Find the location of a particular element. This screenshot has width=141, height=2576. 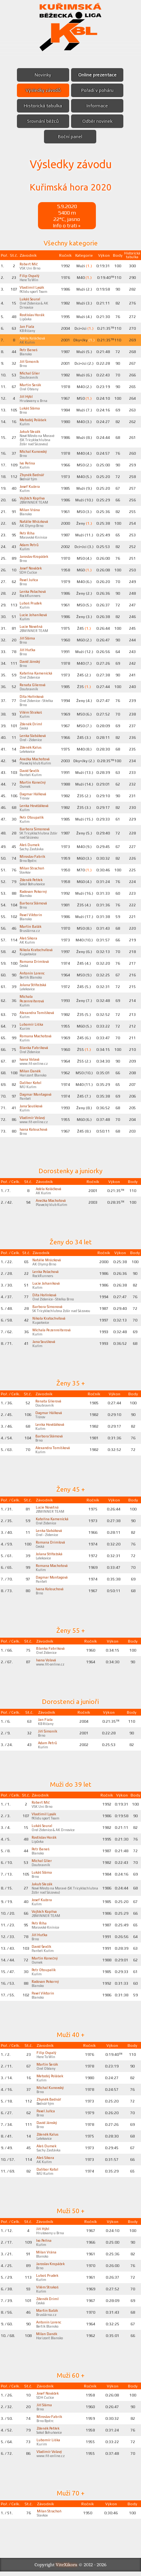

Dagmar Montagová is located at coordinates (37, 1098).